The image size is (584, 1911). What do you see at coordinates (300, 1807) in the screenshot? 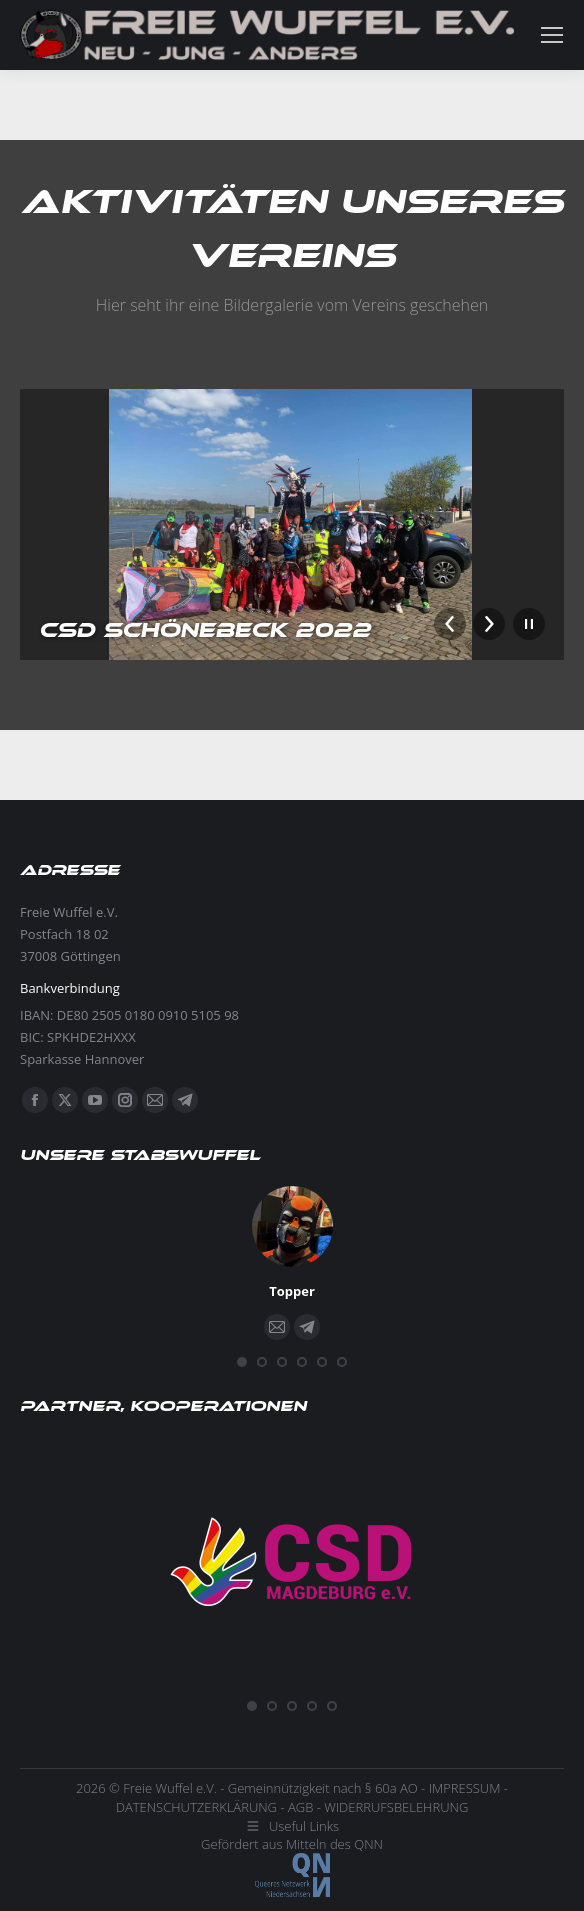
I see `AGB` at bounding box center [300, 1807].